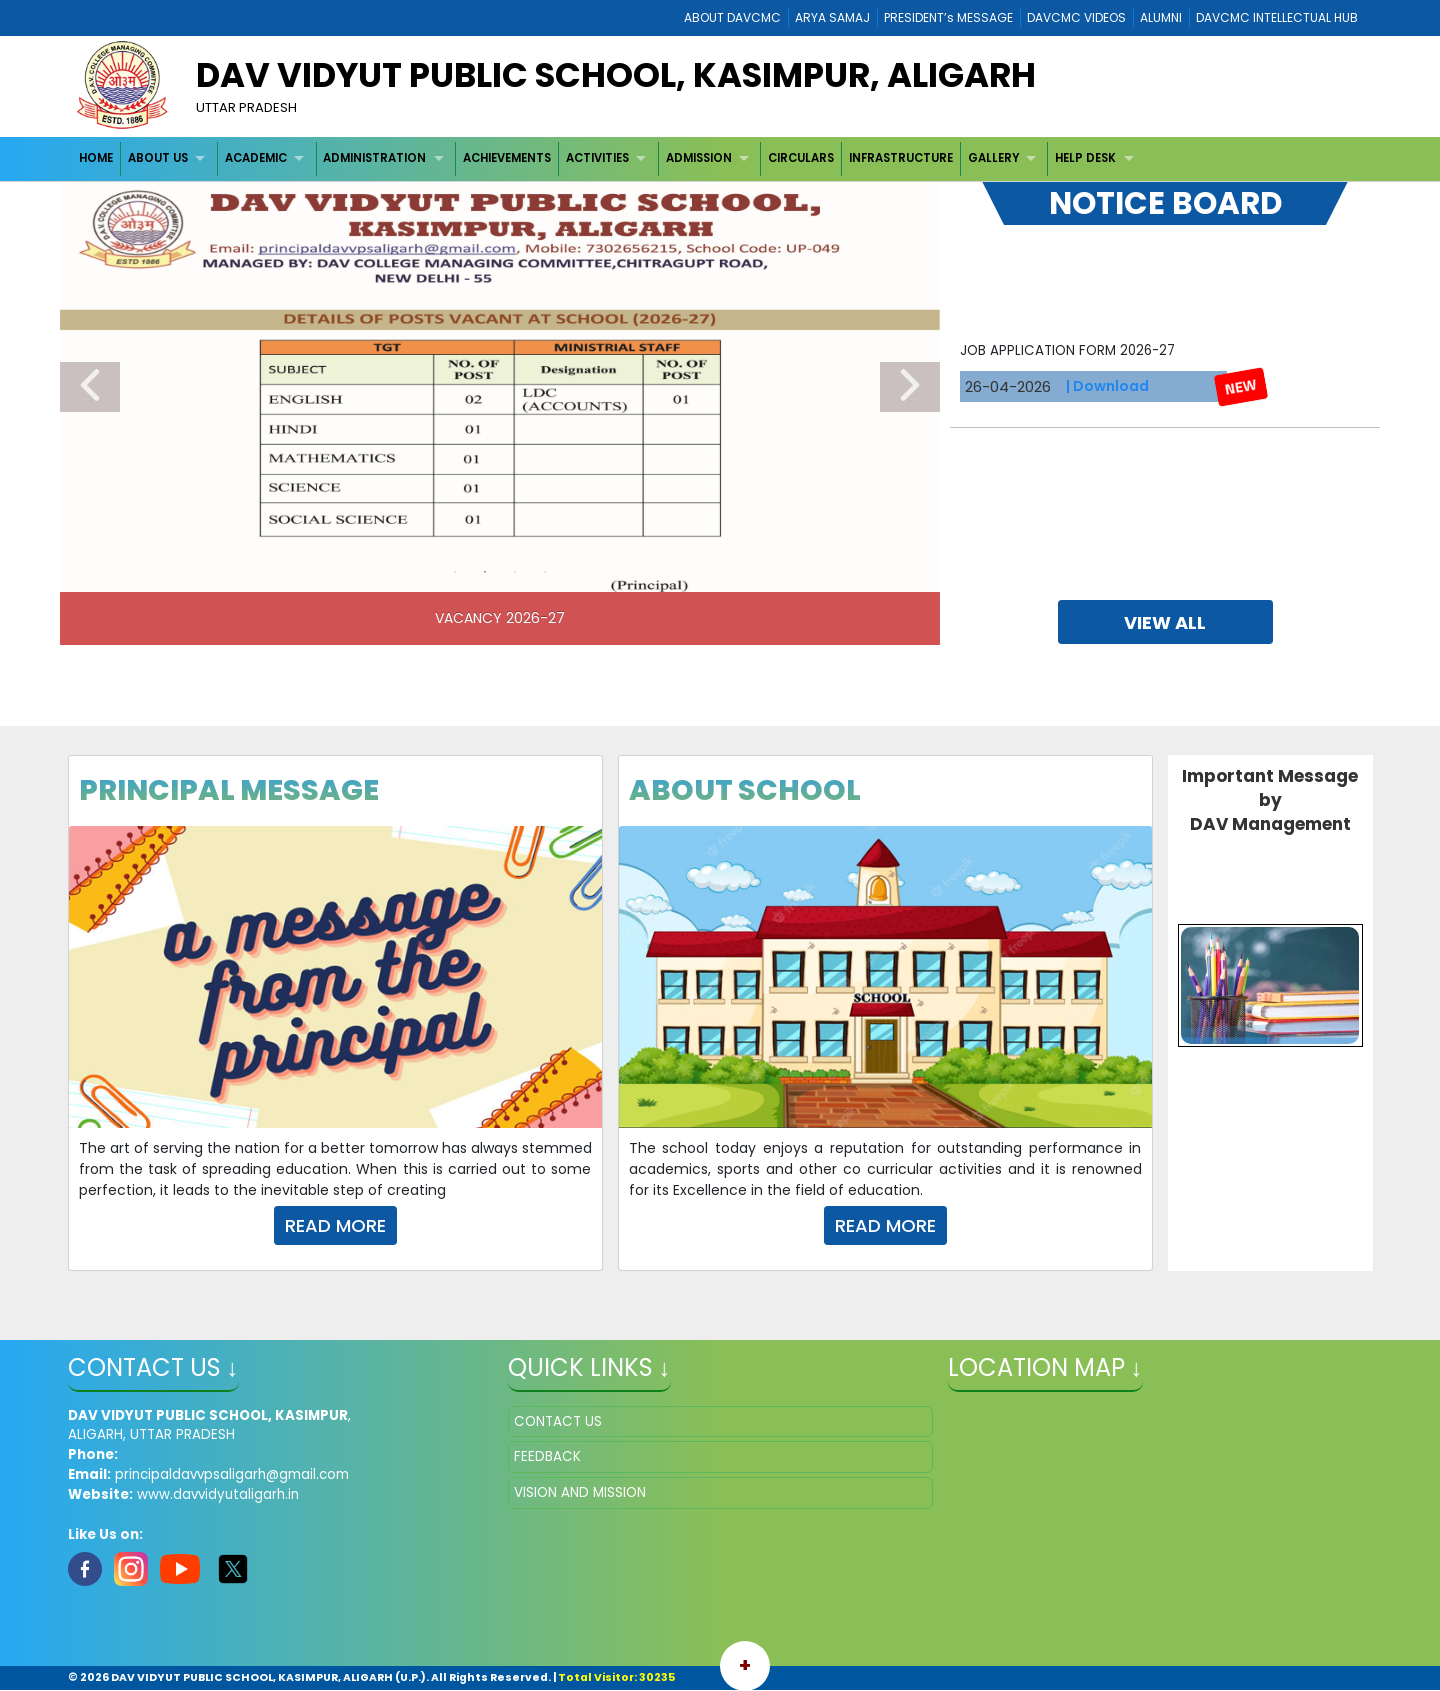  What do you see at coordinates (699, 158) in the screenshot?
I see `ADMISSION` at bounding box center [699, 158].